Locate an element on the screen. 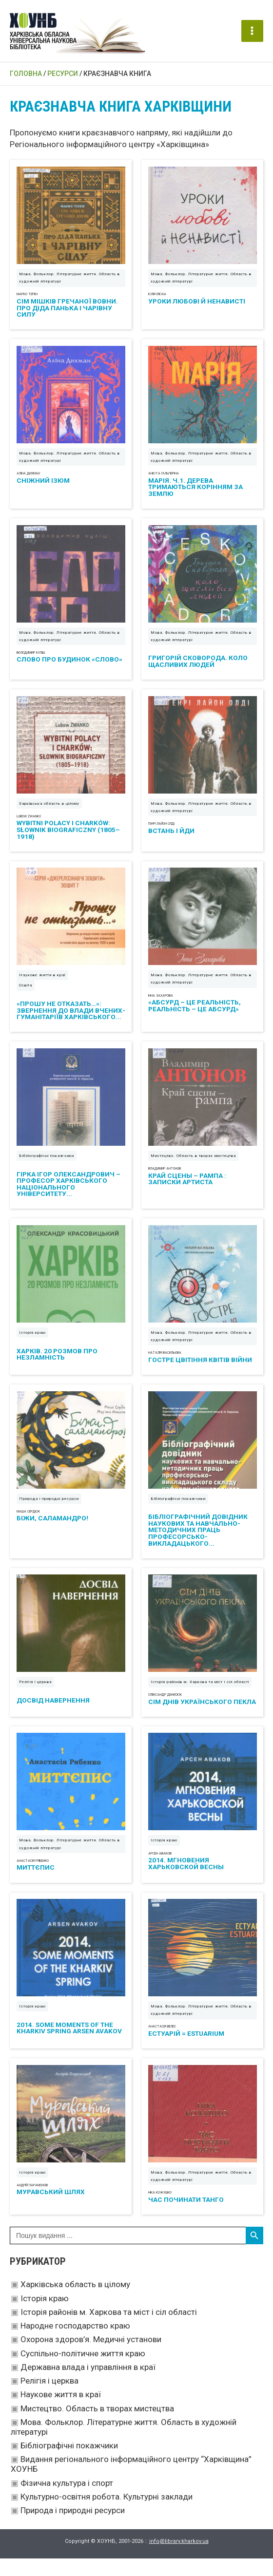  info@library.kharkov.ua is located at coordinates (179, 2559).